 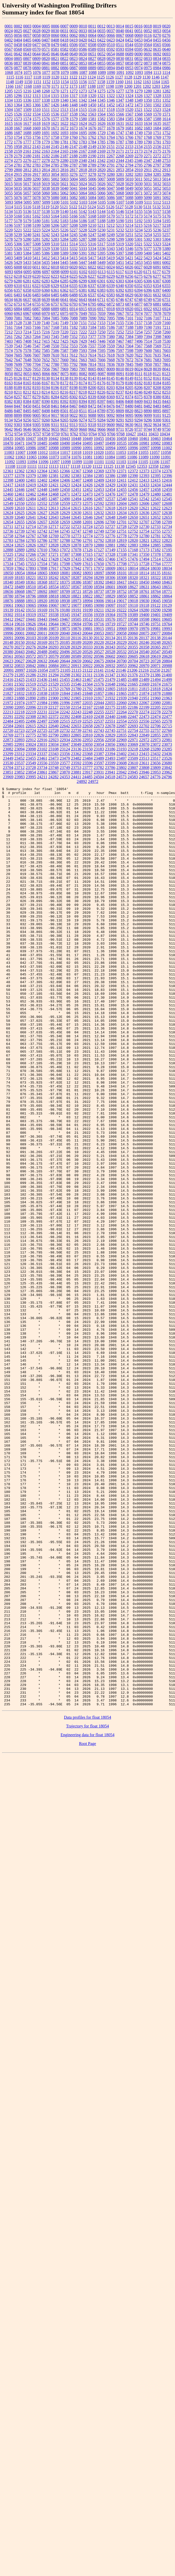 I want to click on 5083, so click(x=83, y=197).